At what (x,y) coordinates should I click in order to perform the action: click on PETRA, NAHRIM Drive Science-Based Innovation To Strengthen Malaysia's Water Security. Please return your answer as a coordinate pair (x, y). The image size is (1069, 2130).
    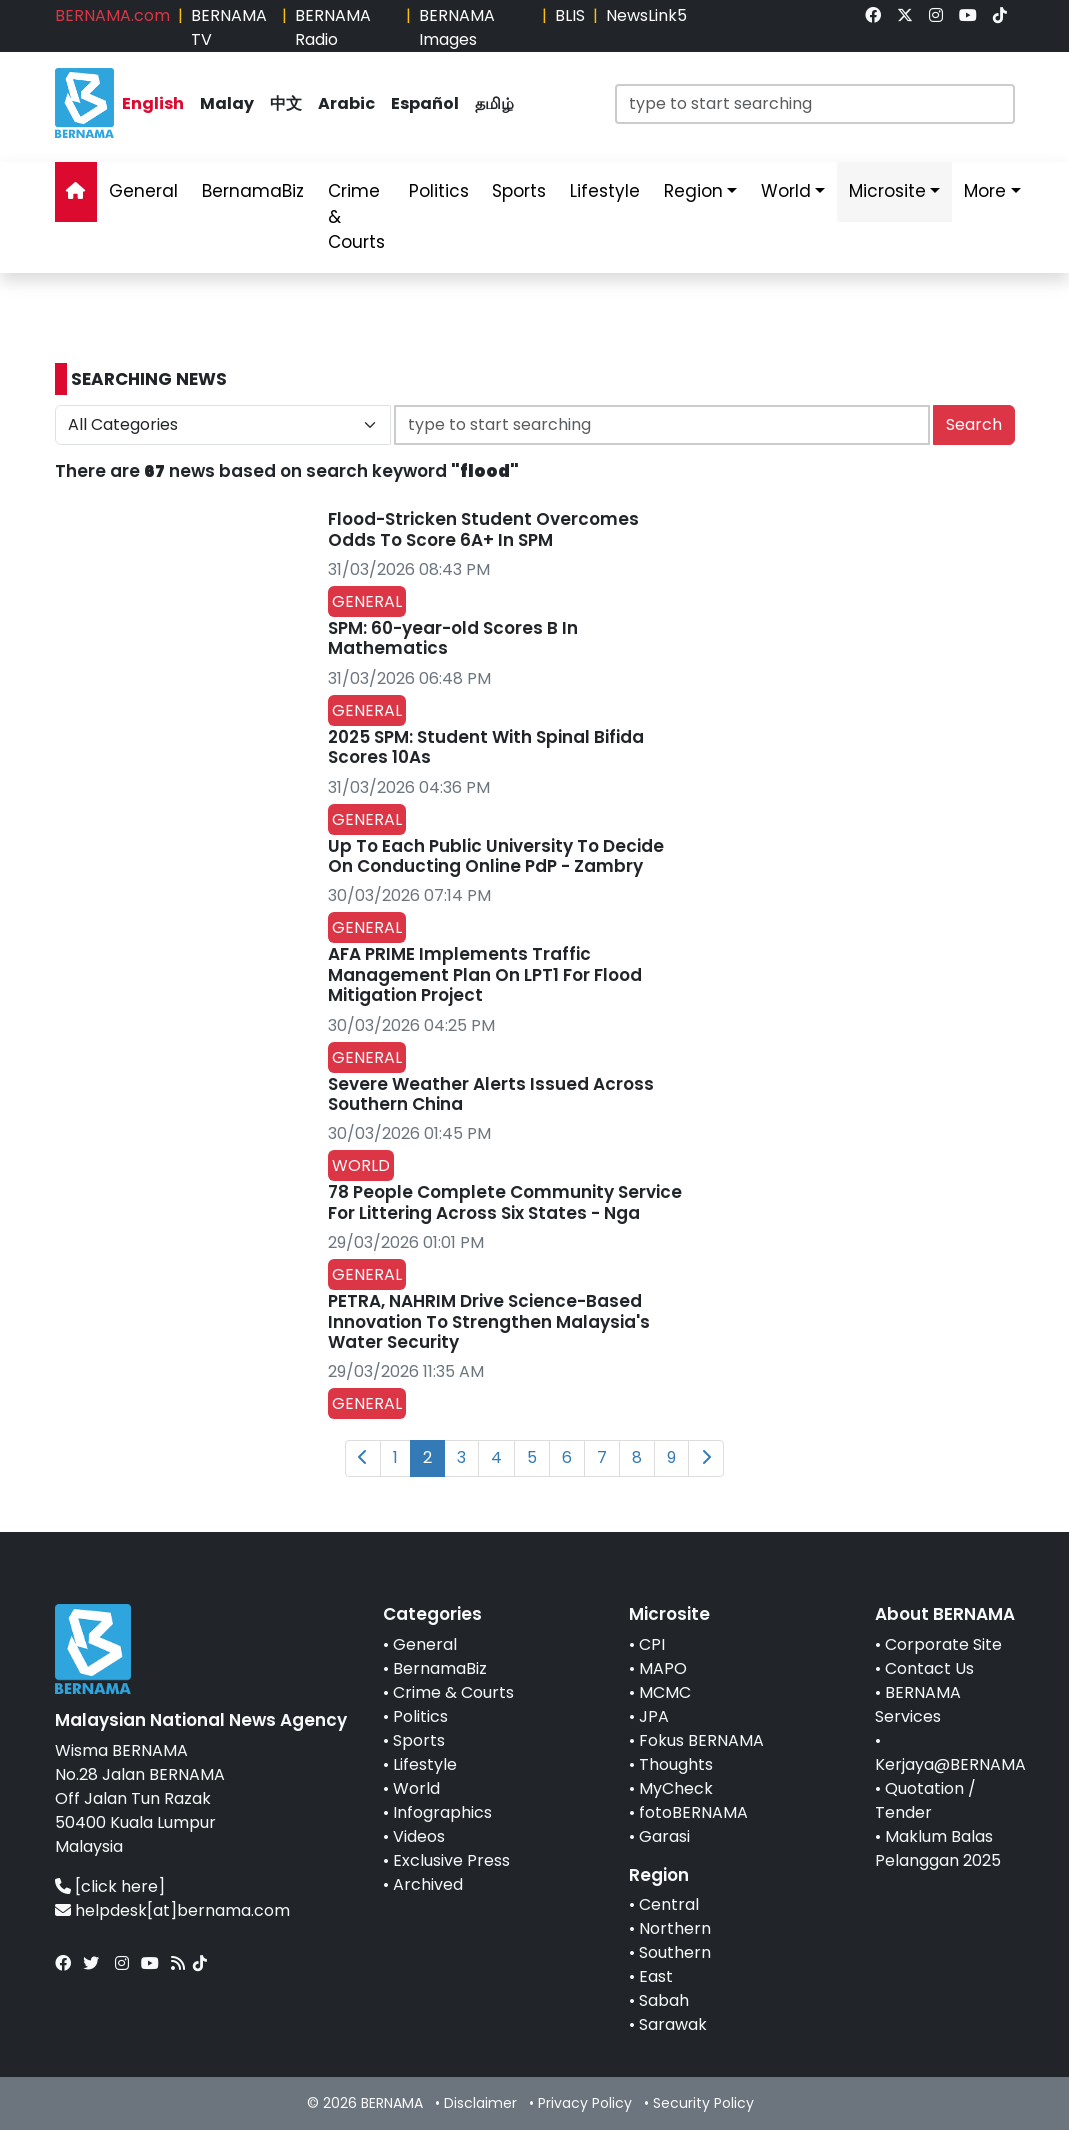
    Looking at the image, I should click on (489, 1321).